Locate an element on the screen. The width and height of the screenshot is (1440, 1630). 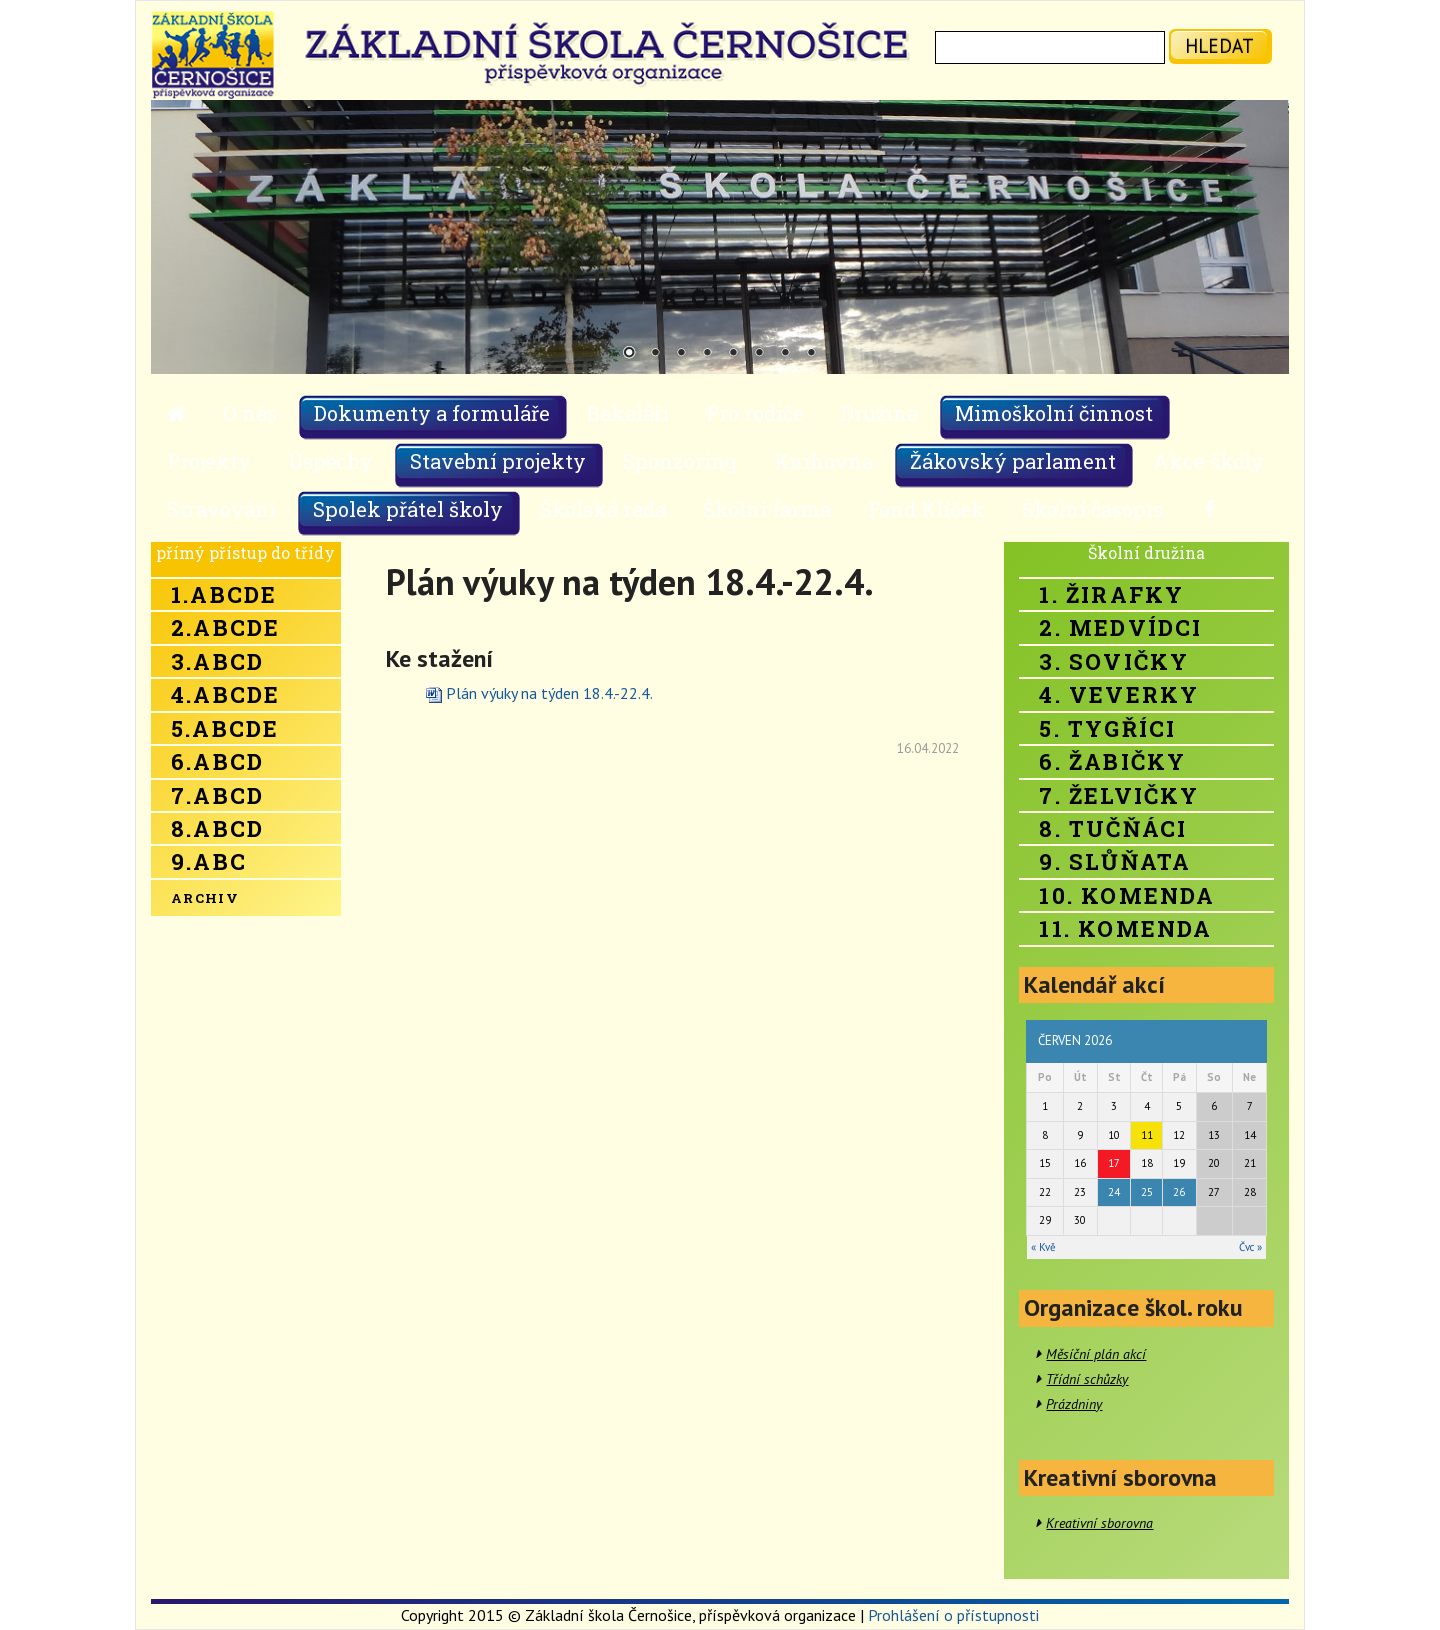
Mimoškolní činnost is located at coordinates (1054, 413).